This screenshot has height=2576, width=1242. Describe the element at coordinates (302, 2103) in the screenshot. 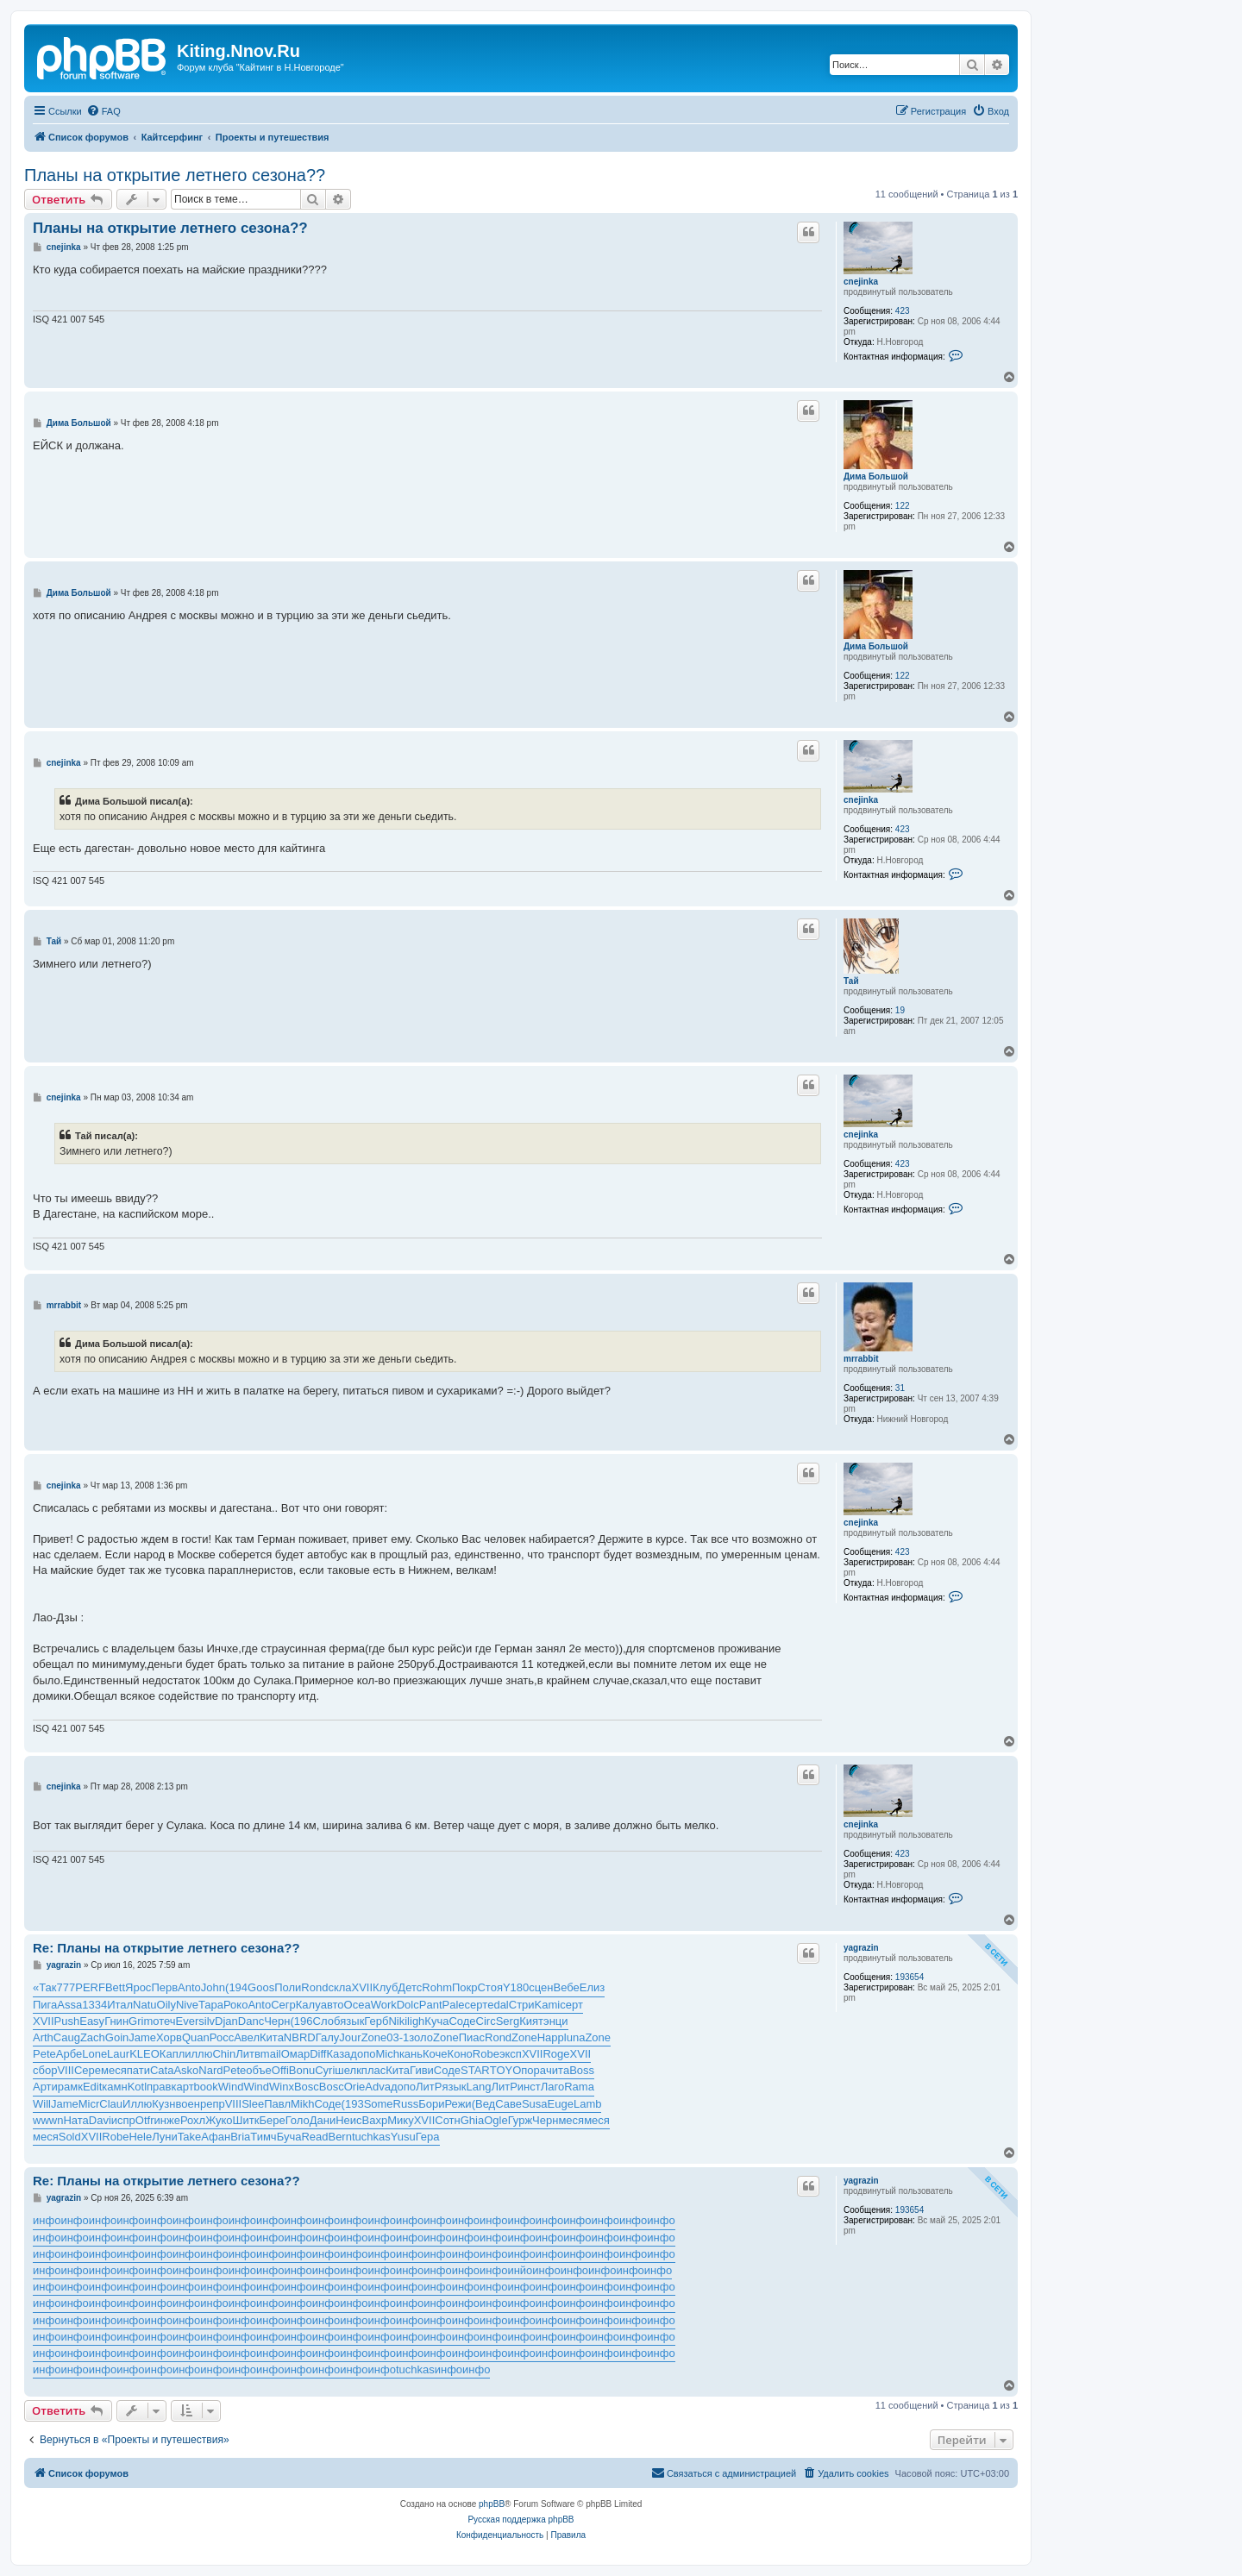

I see `Mikh` at that location.